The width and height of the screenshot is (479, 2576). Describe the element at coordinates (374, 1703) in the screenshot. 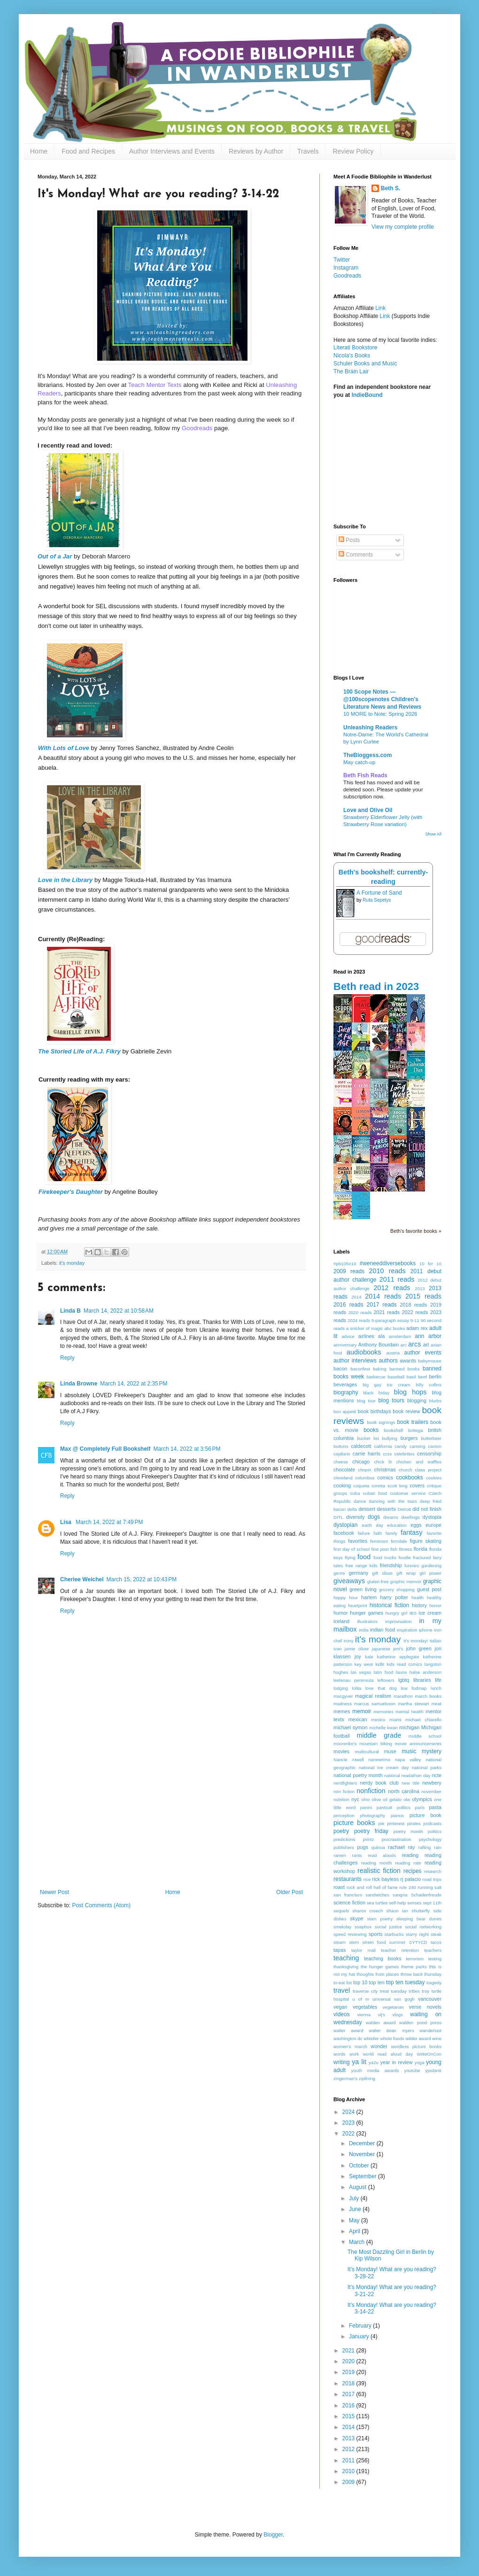

I see `marcus samuelsson` at that location.